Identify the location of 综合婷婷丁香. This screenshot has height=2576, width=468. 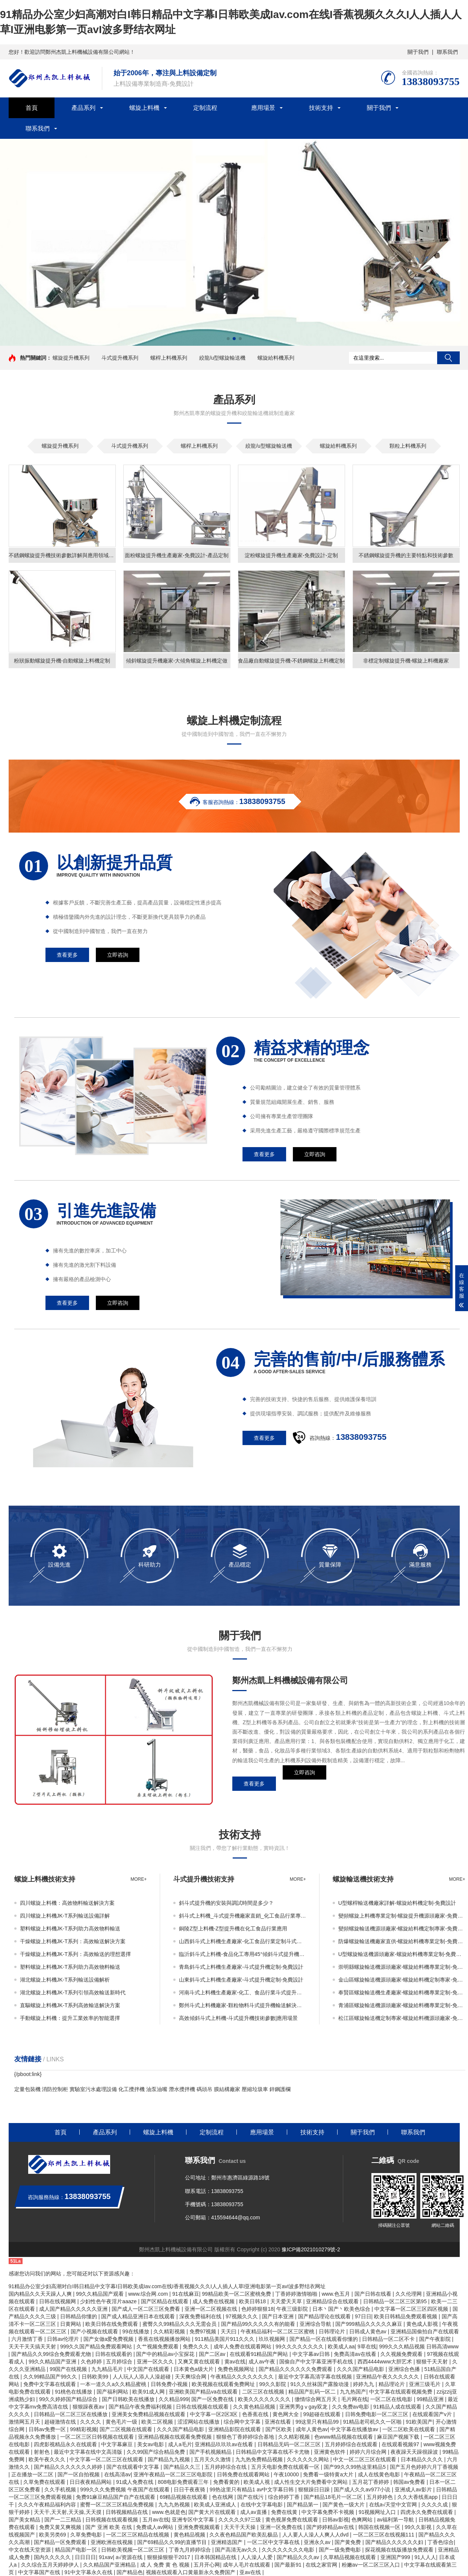
(284, 2497).